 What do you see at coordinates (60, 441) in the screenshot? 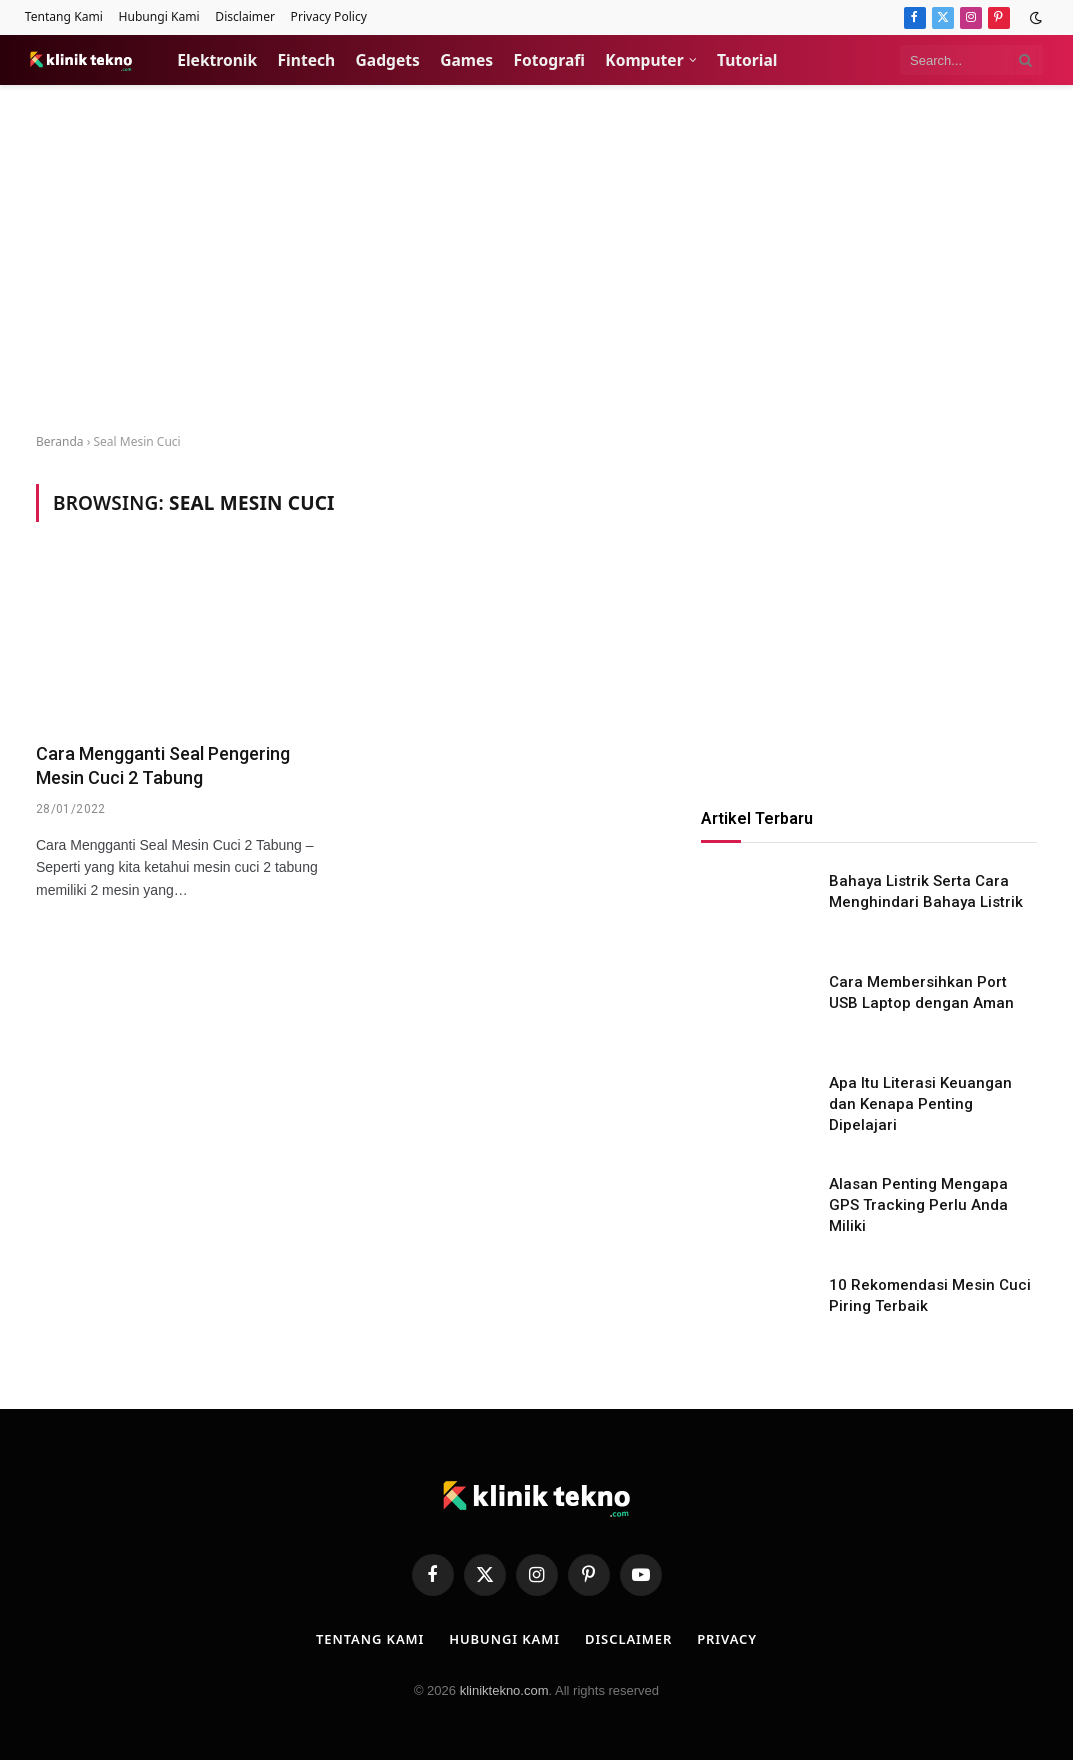
I see `Beranda` at bounding box center [60, 441].